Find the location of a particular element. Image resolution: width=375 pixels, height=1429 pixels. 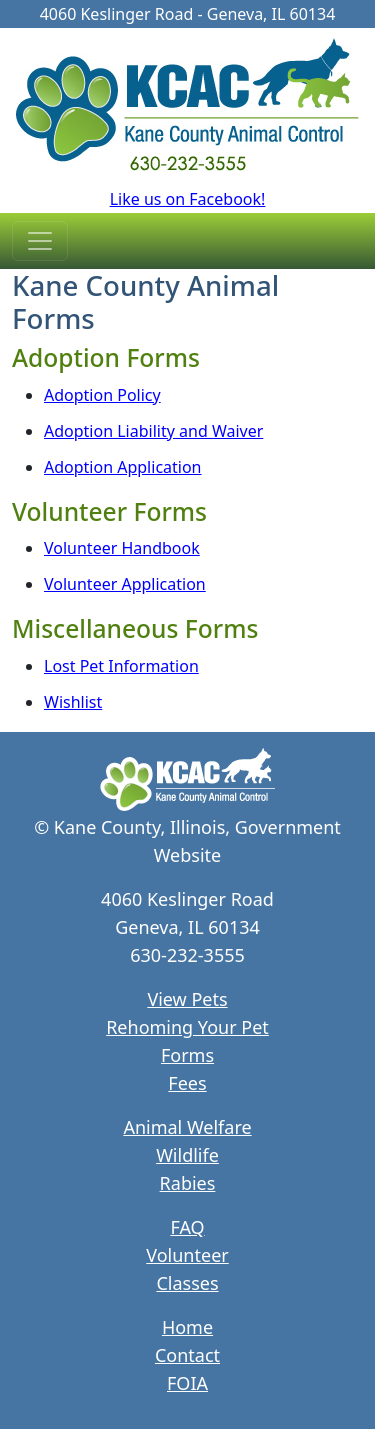

Wildlife is located at coordinates (187, 1155).